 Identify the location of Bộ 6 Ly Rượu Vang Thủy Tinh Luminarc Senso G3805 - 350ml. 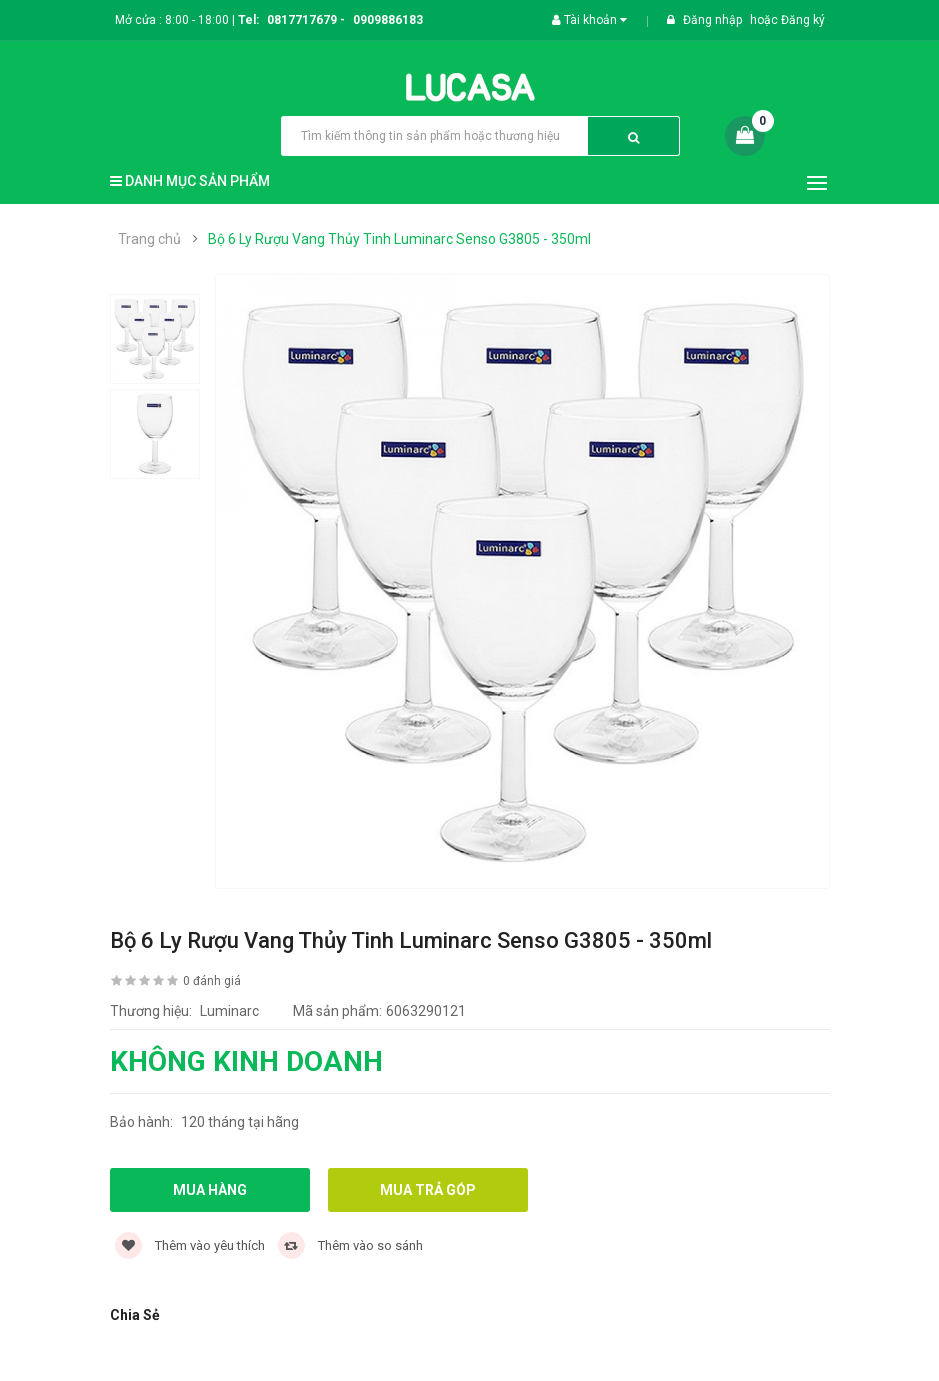
(399, 239).